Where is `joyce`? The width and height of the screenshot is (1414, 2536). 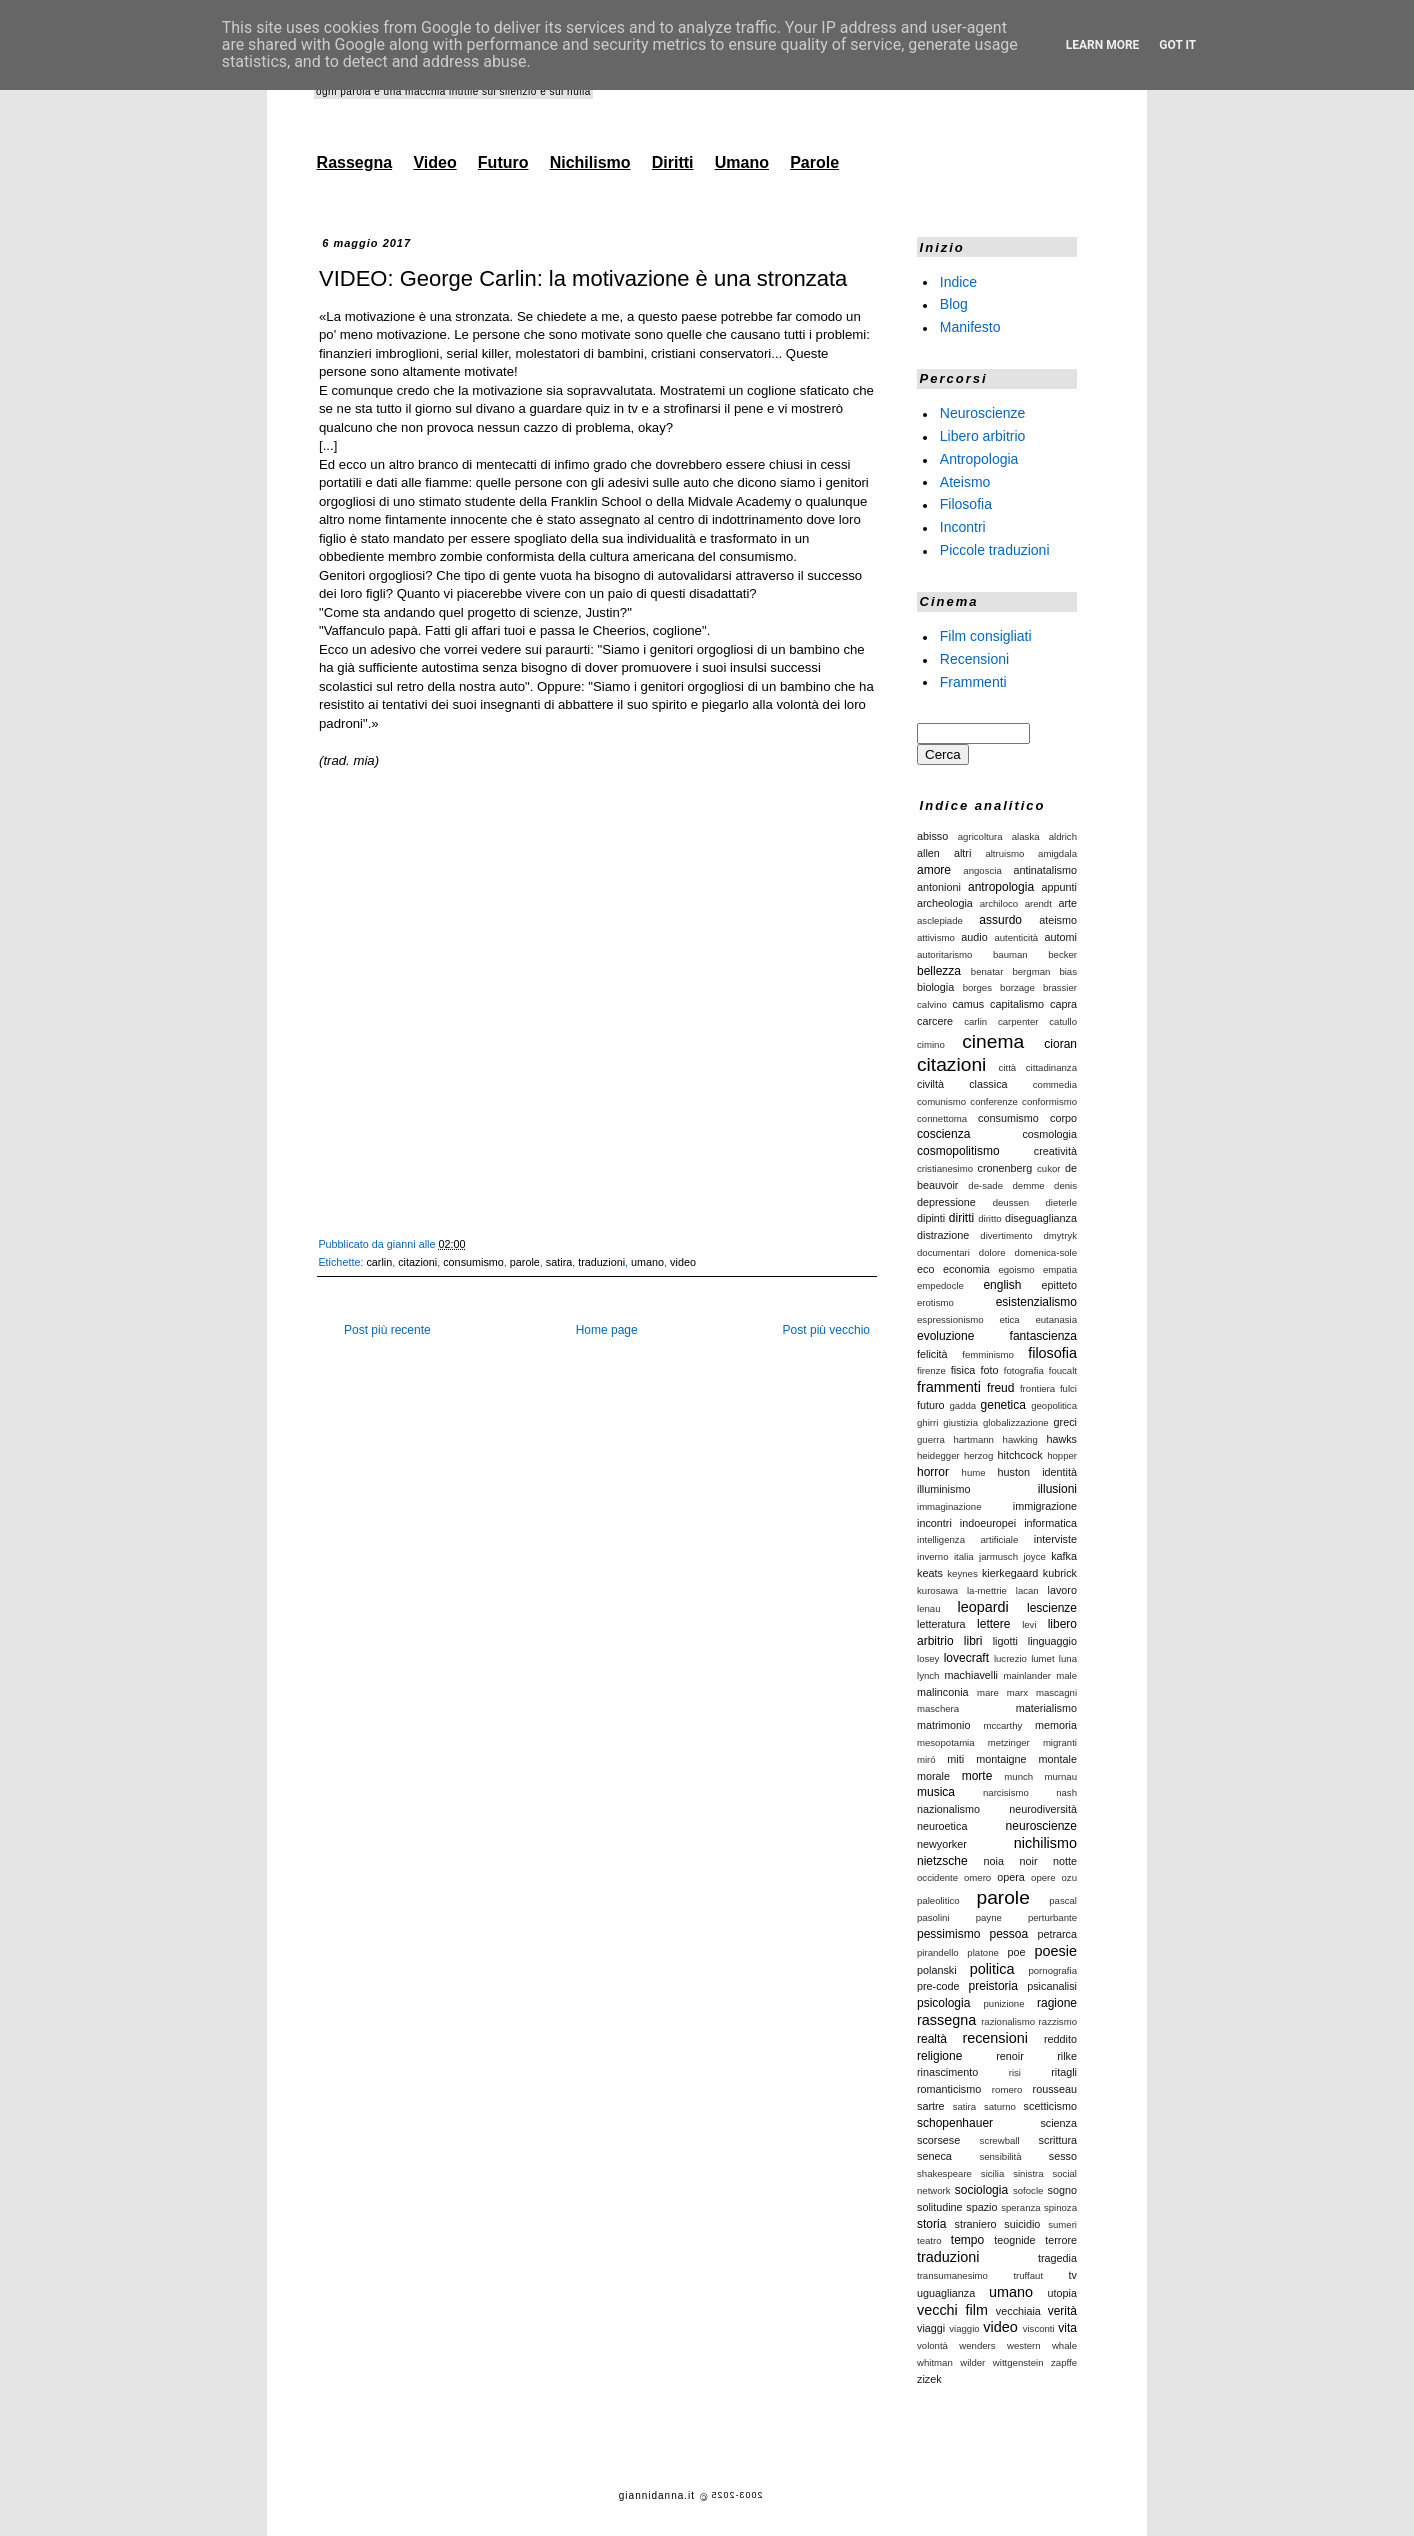
joyce is located at coordinates (1034, 1556).